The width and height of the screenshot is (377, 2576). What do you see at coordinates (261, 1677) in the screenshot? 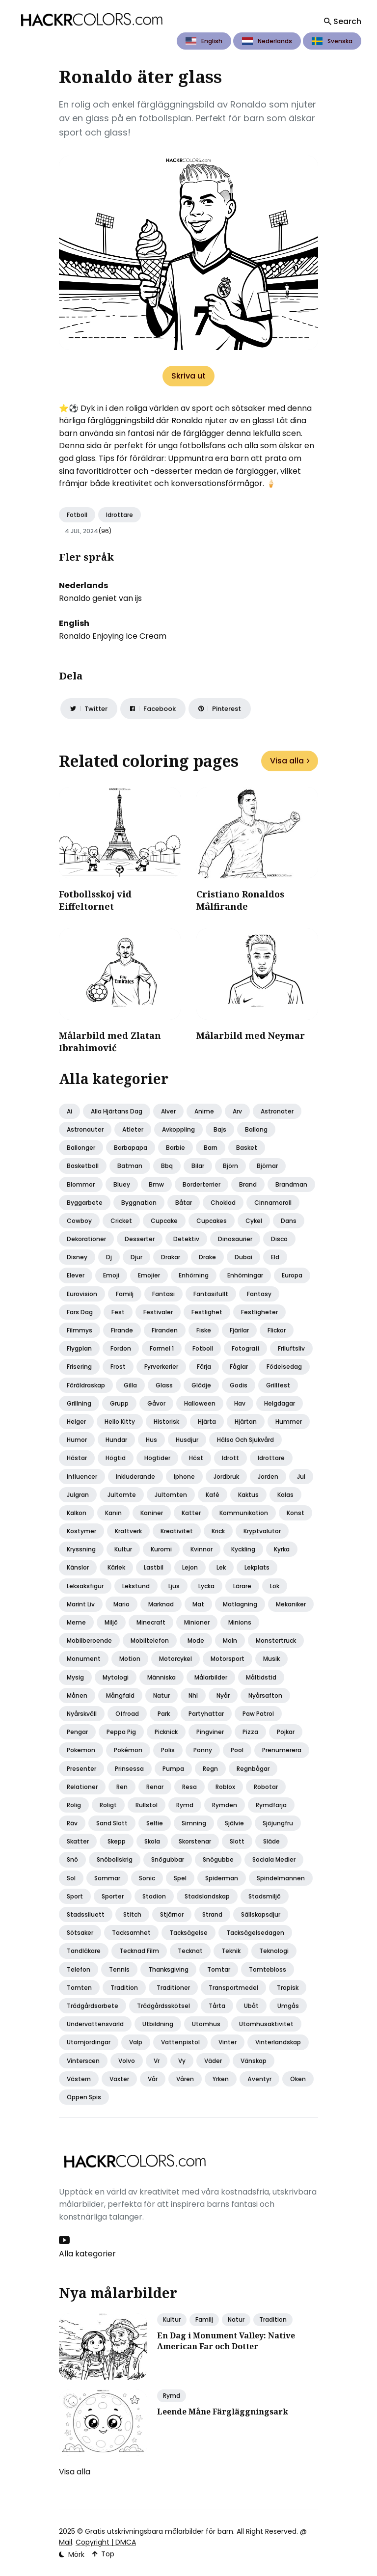
I see `Måltidstid` at bounding box center [261, 1677].